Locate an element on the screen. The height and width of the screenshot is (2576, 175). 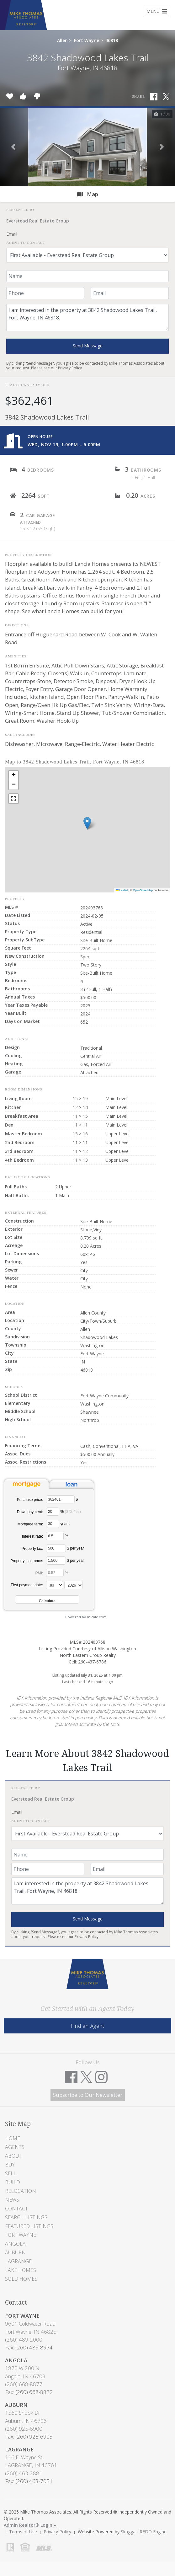
Send Message is located at coordinates (88, 346).